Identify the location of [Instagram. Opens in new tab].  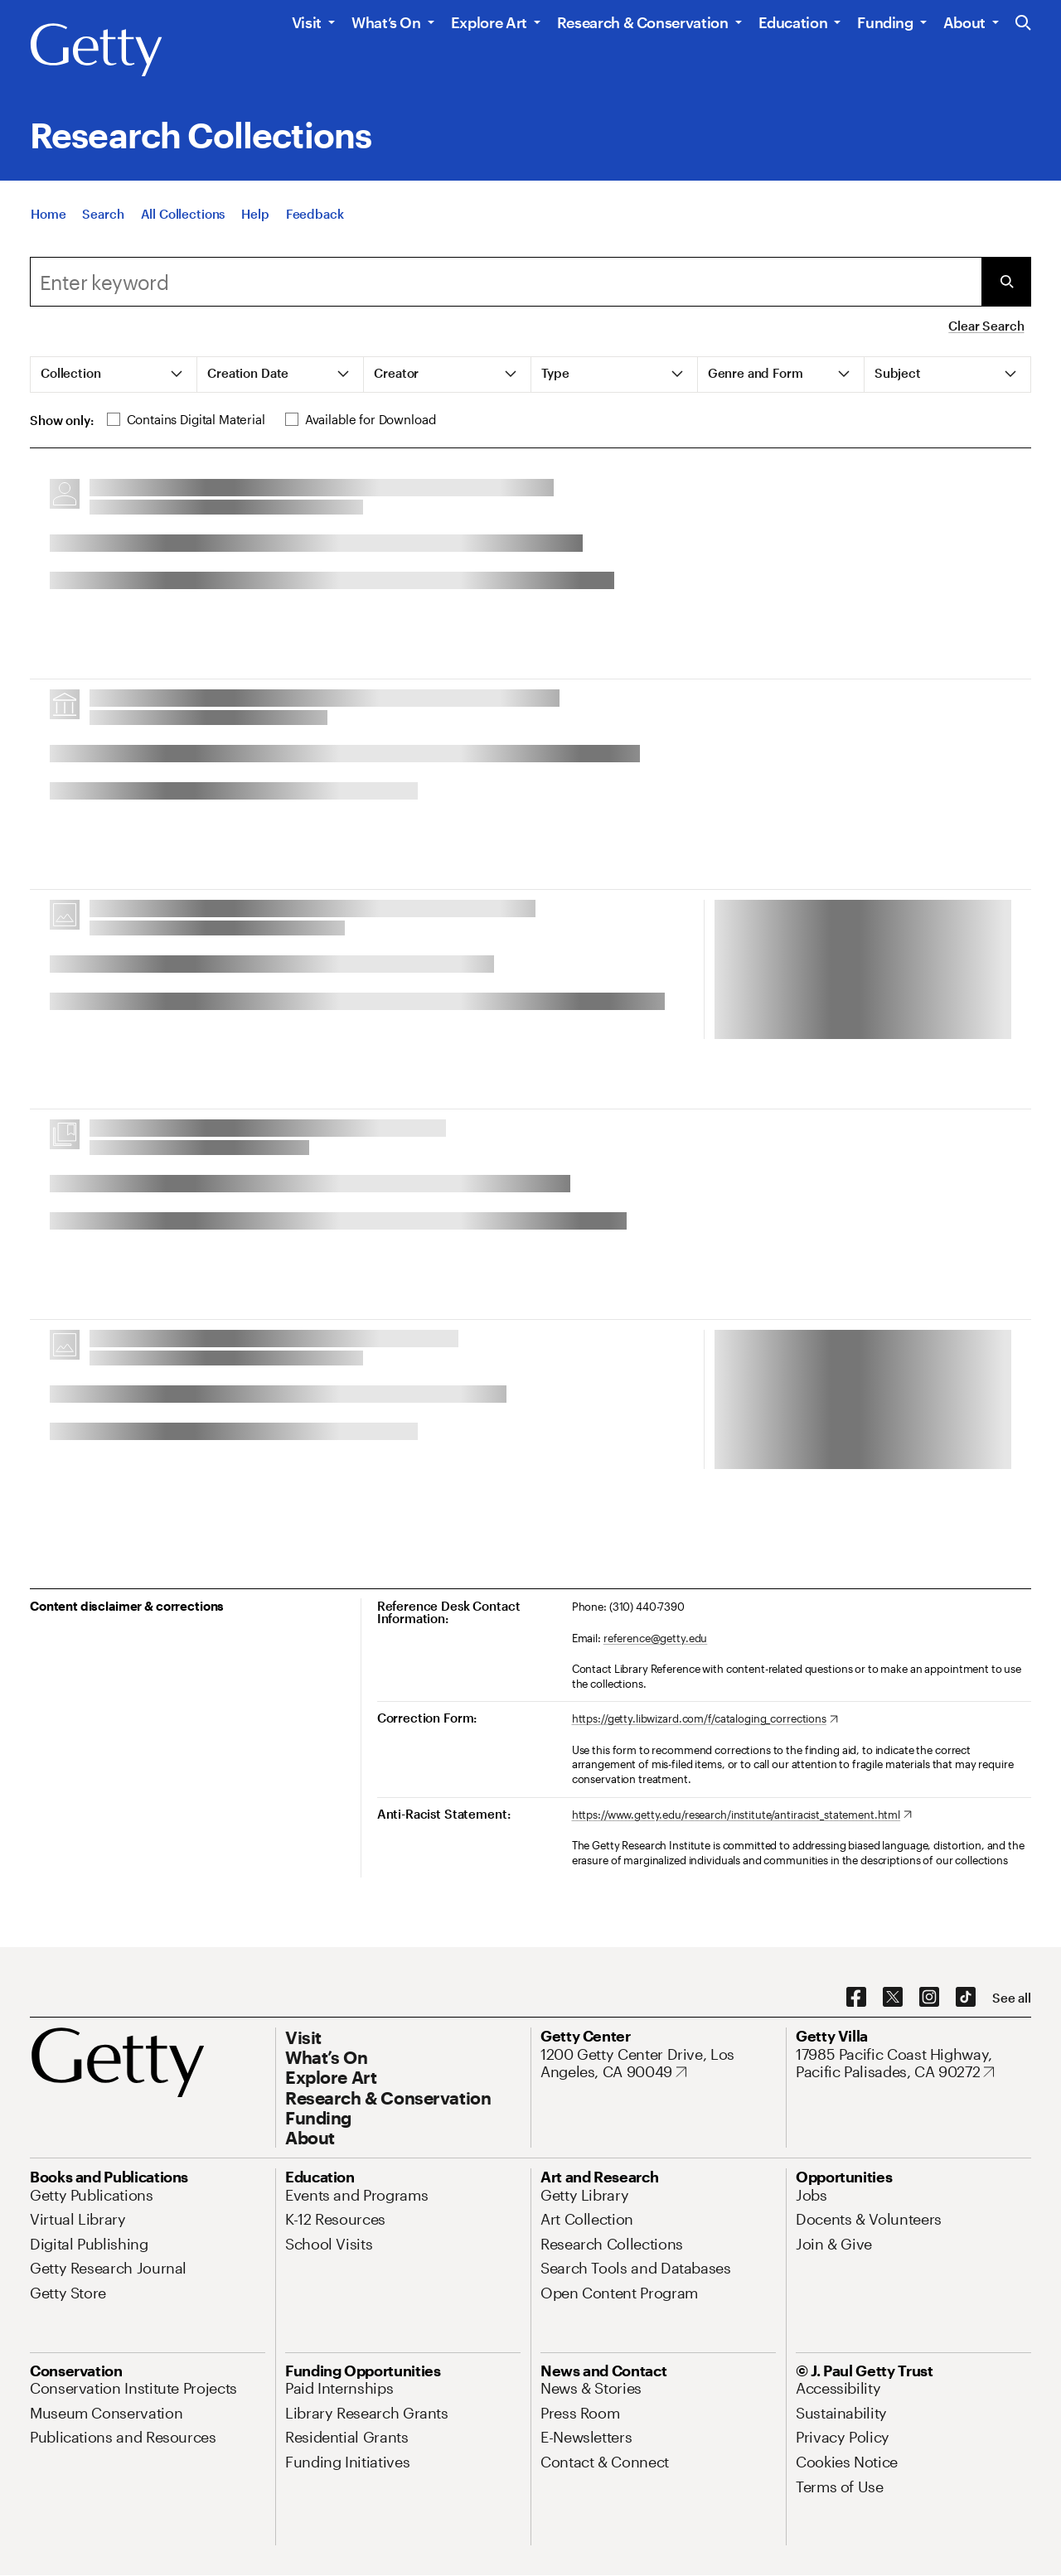
(929, 1997).